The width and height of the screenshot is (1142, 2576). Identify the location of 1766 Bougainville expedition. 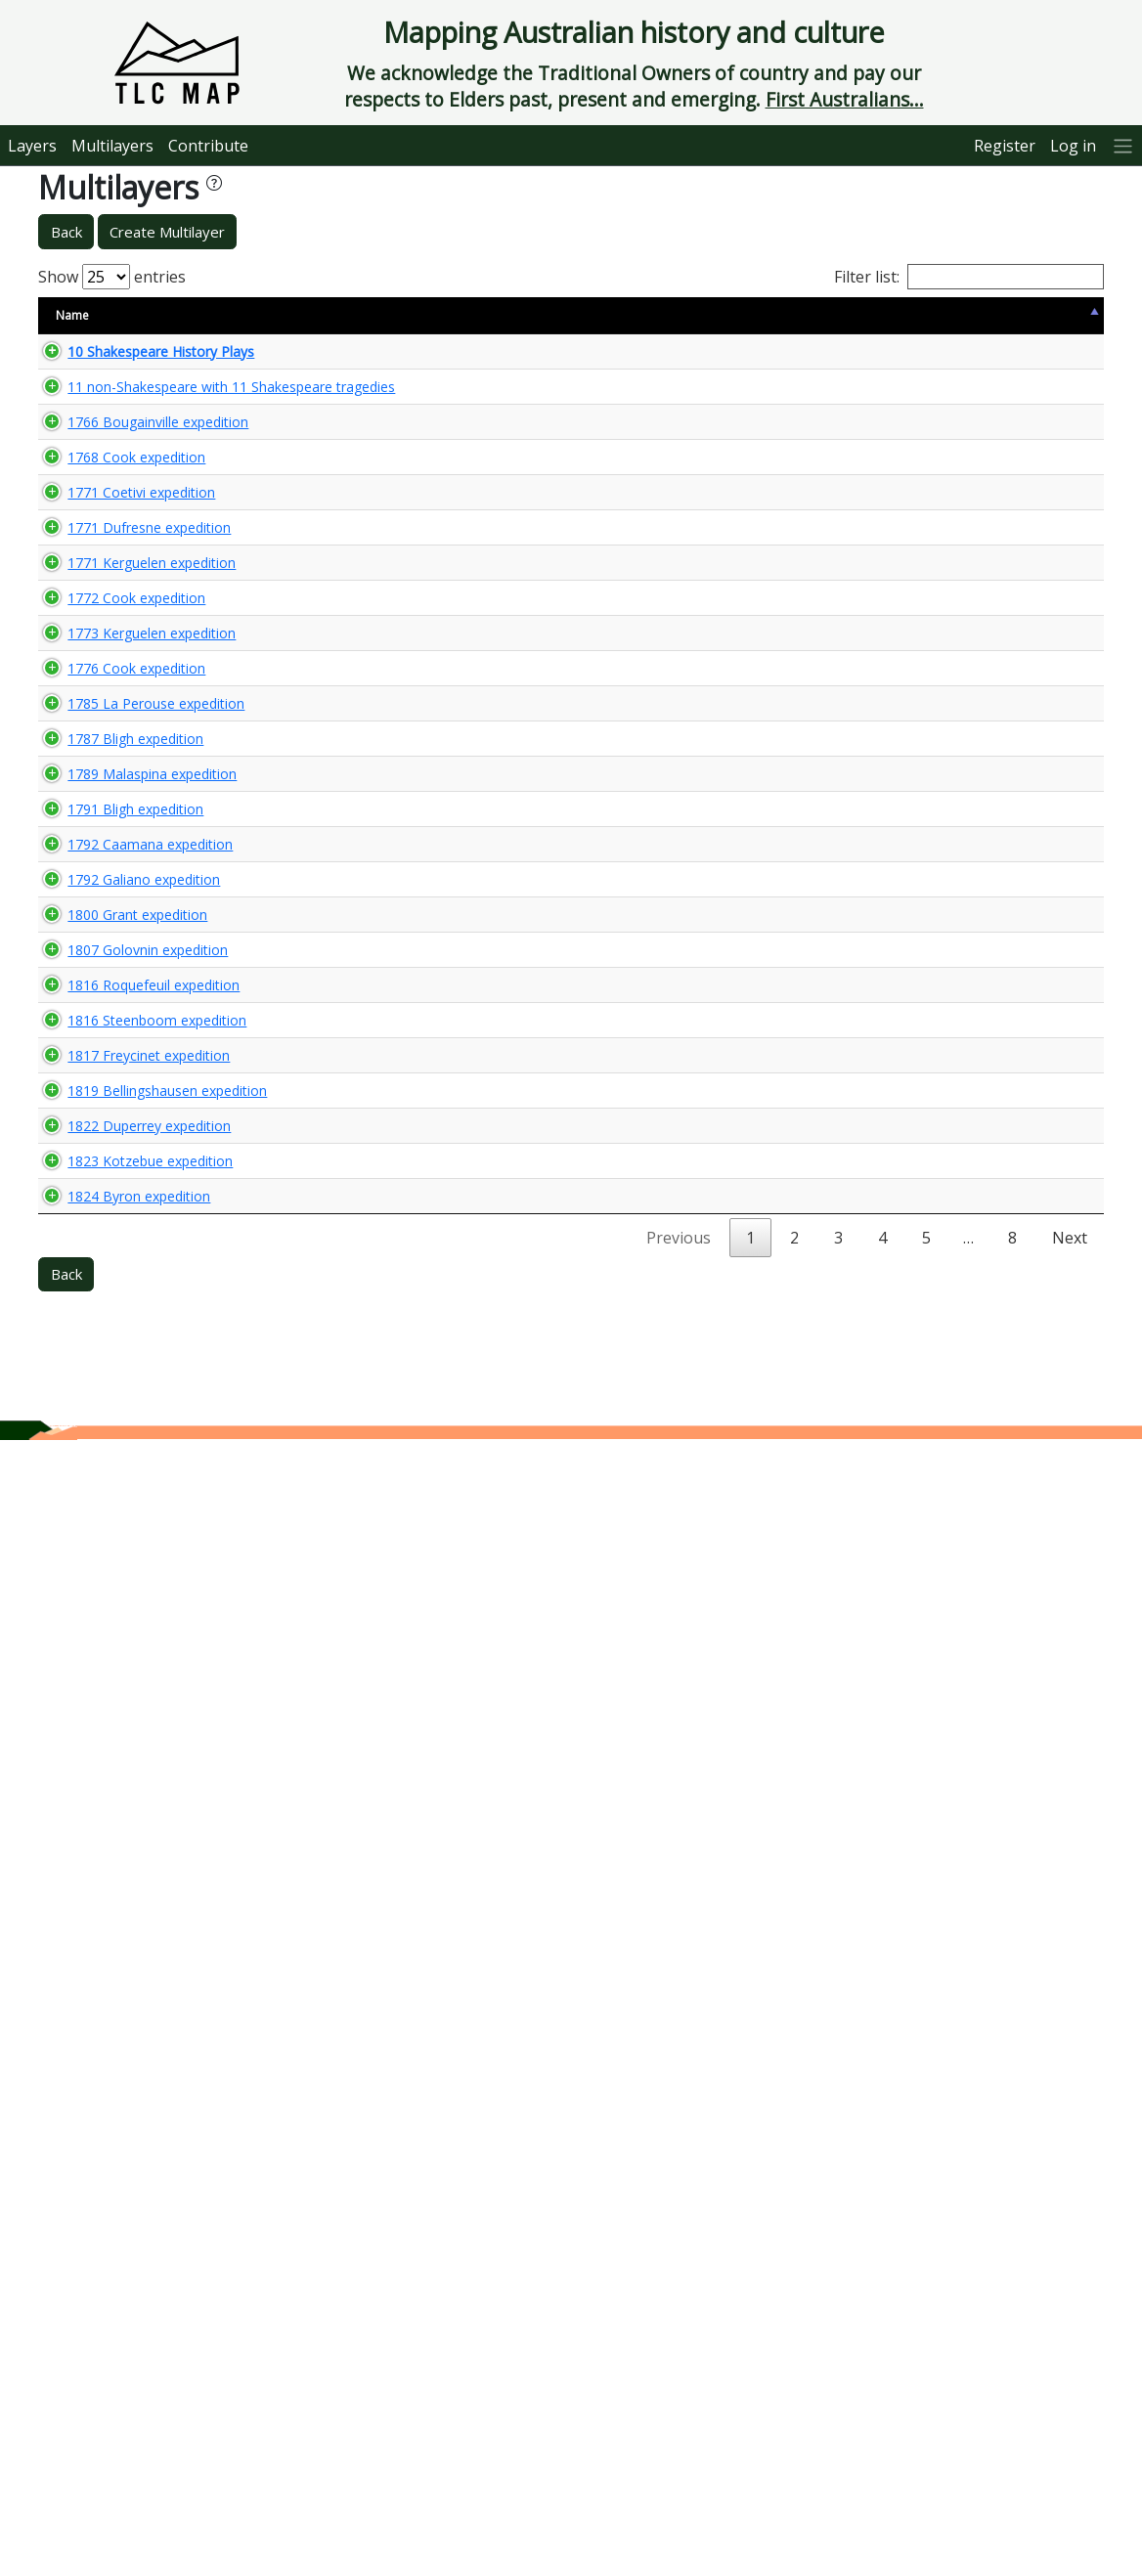
(103, 505).